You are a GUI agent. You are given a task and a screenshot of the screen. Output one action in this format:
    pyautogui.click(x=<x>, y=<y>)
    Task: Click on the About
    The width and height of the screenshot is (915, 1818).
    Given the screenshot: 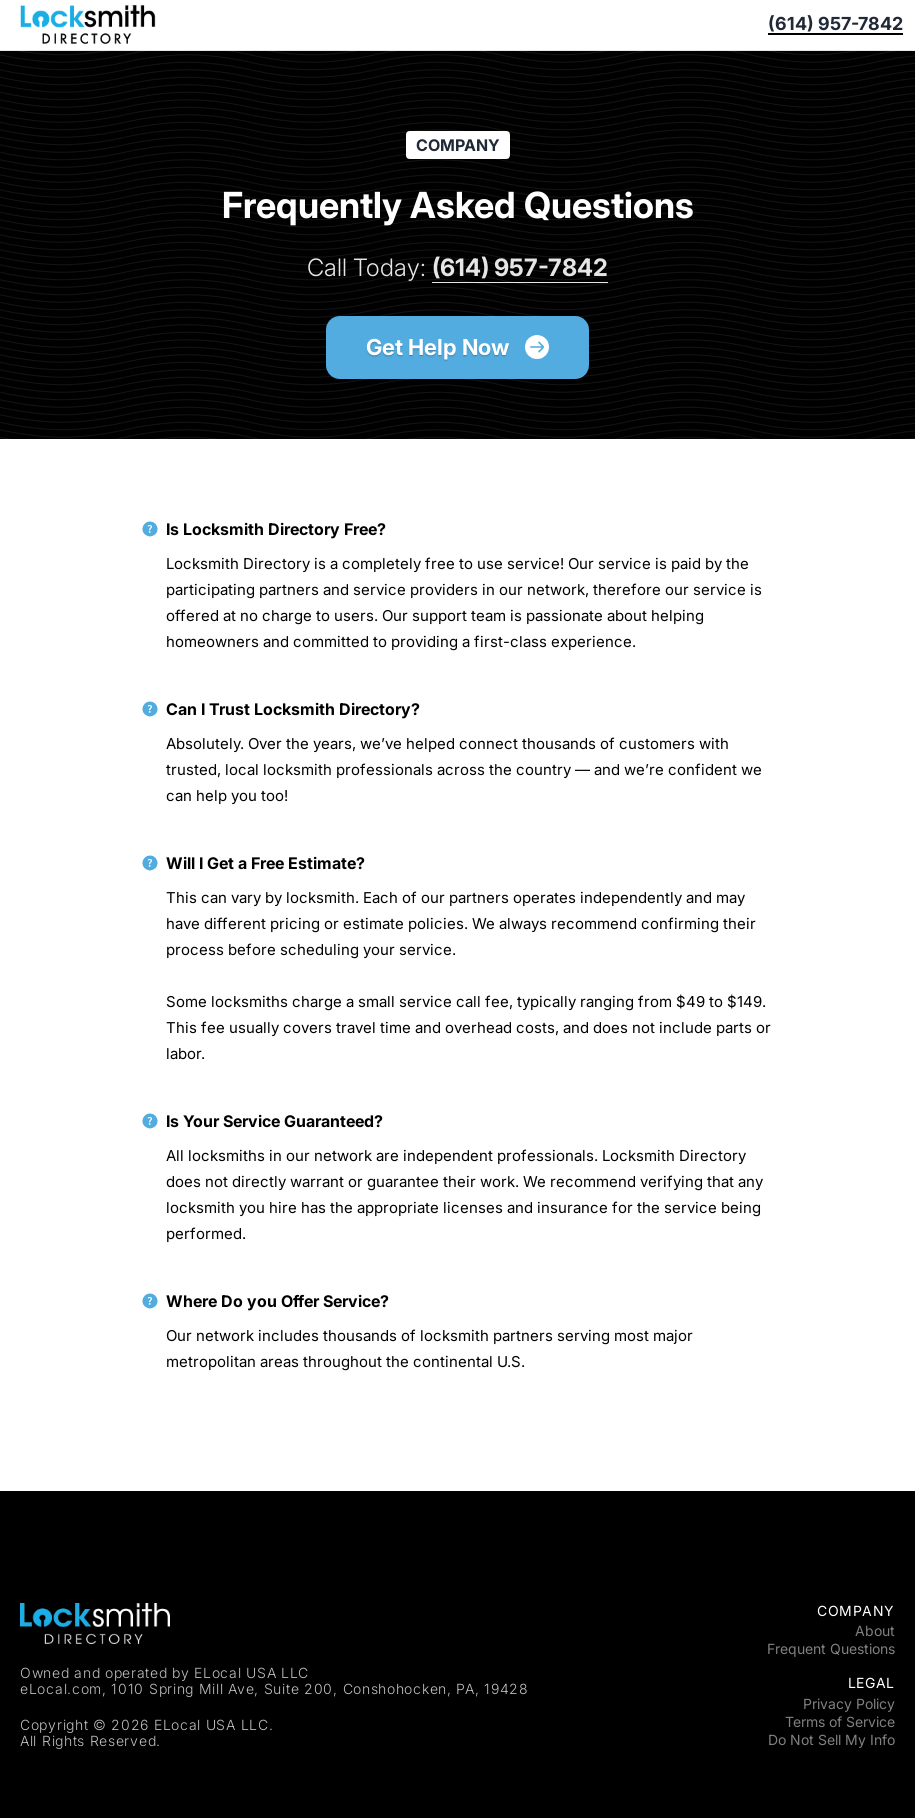 What is the action you would take?
    pyautogui.click(x=875, y=1631)
    